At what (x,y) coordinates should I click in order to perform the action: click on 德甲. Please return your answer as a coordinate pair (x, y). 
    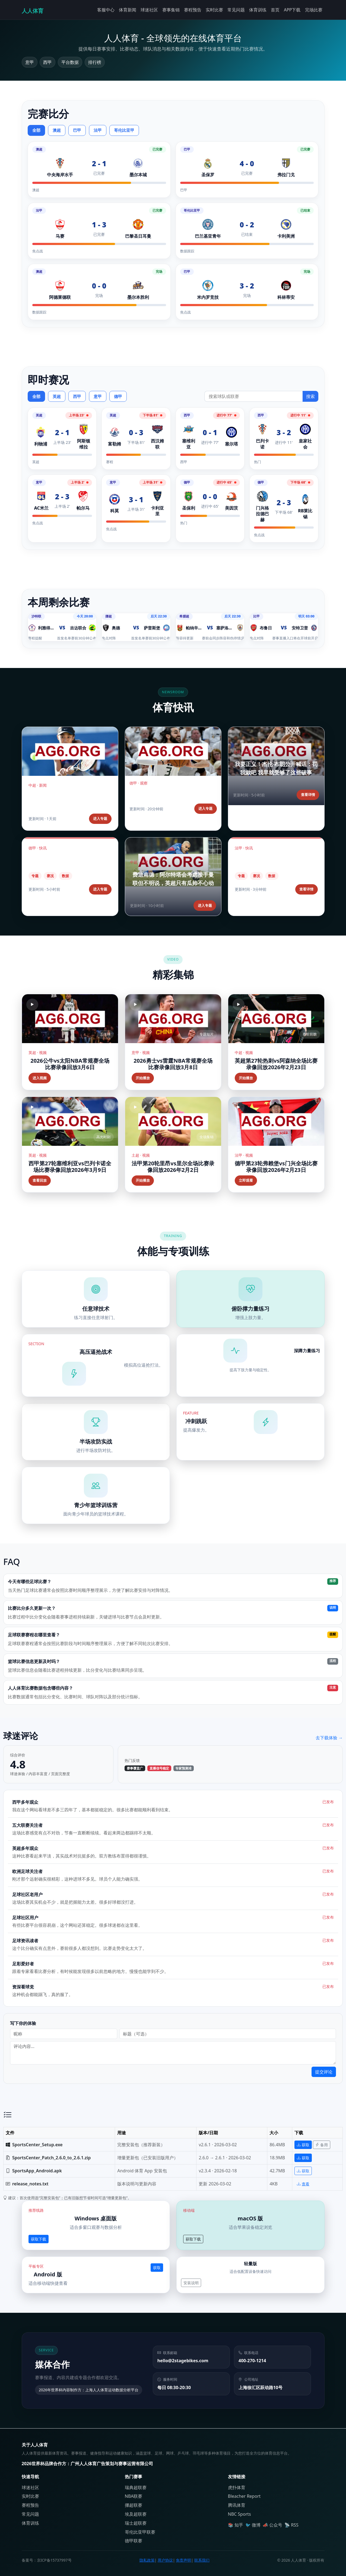
    Looking at the image, I should click on (118, 396).